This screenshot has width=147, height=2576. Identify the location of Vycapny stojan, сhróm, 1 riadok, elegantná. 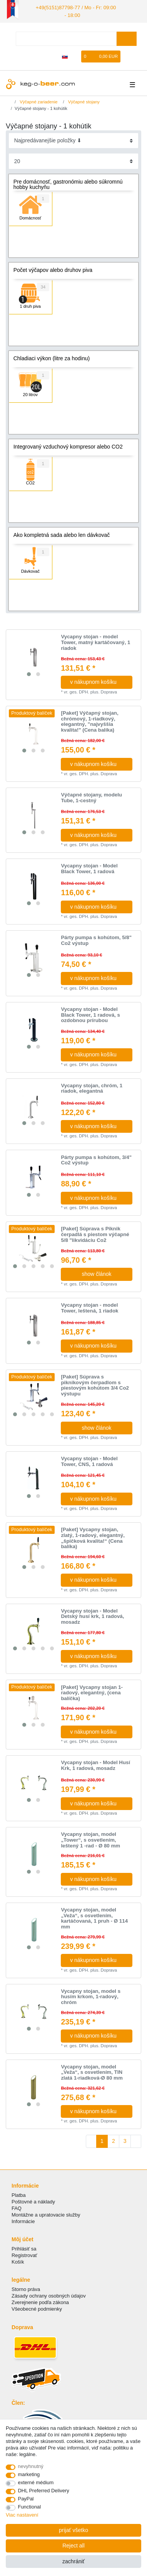
(91, 1087).